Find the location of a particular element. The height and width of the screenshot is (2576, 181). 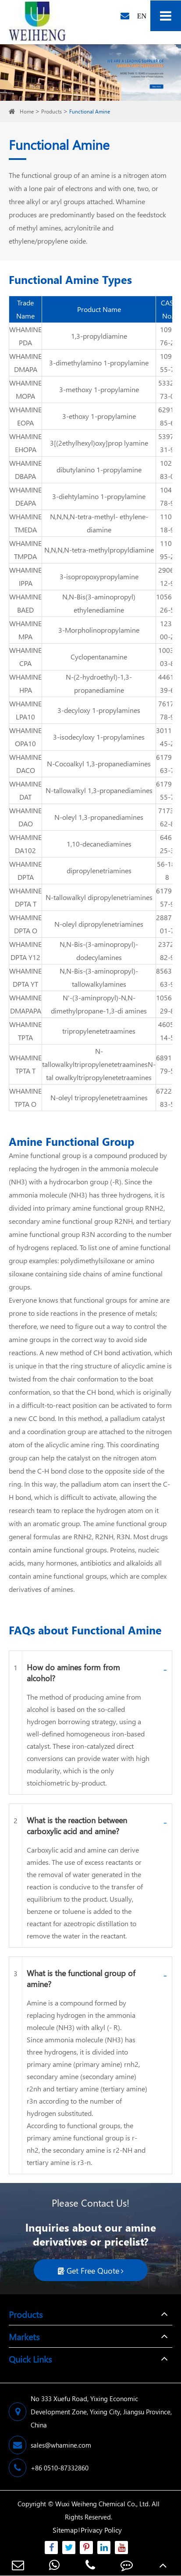

N-(2-hydroethyl)-1,3- propanediamine is located at coordinates (99, 683).